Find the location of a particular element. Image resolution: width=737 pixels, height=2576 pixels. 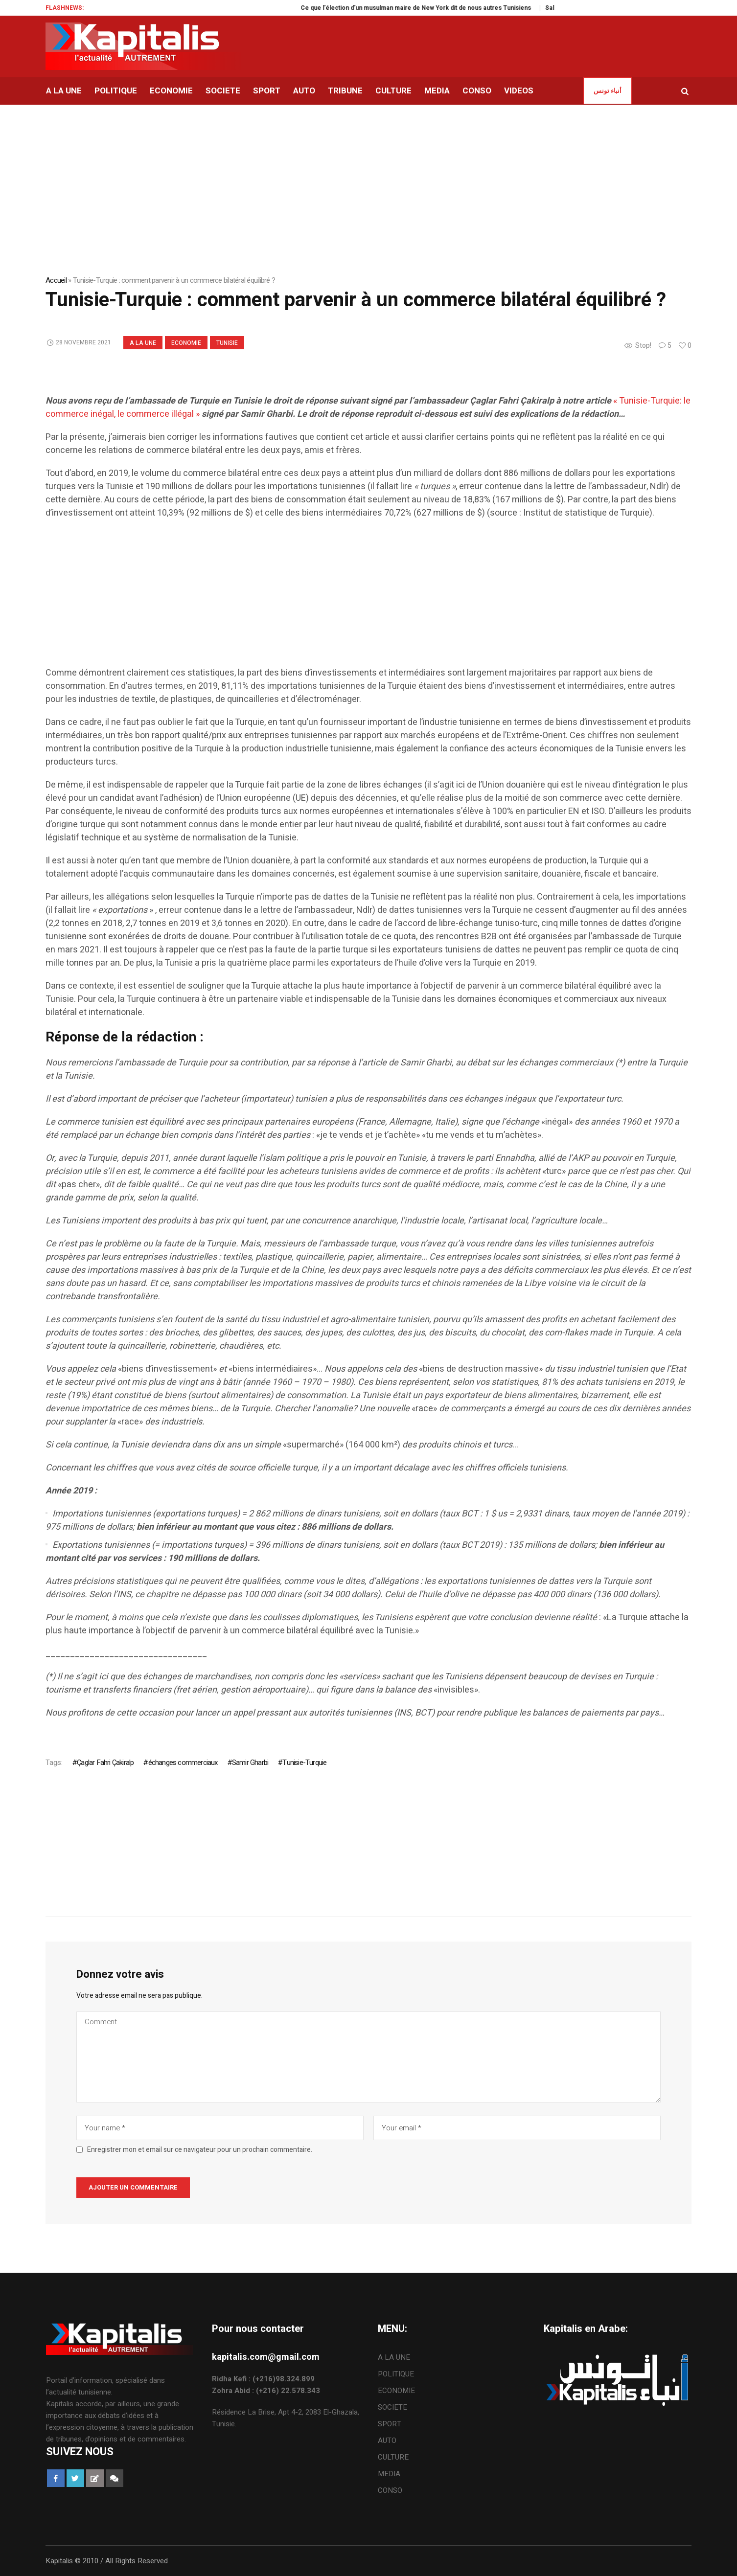

CULTURE is located at coordinates (393, 2457).